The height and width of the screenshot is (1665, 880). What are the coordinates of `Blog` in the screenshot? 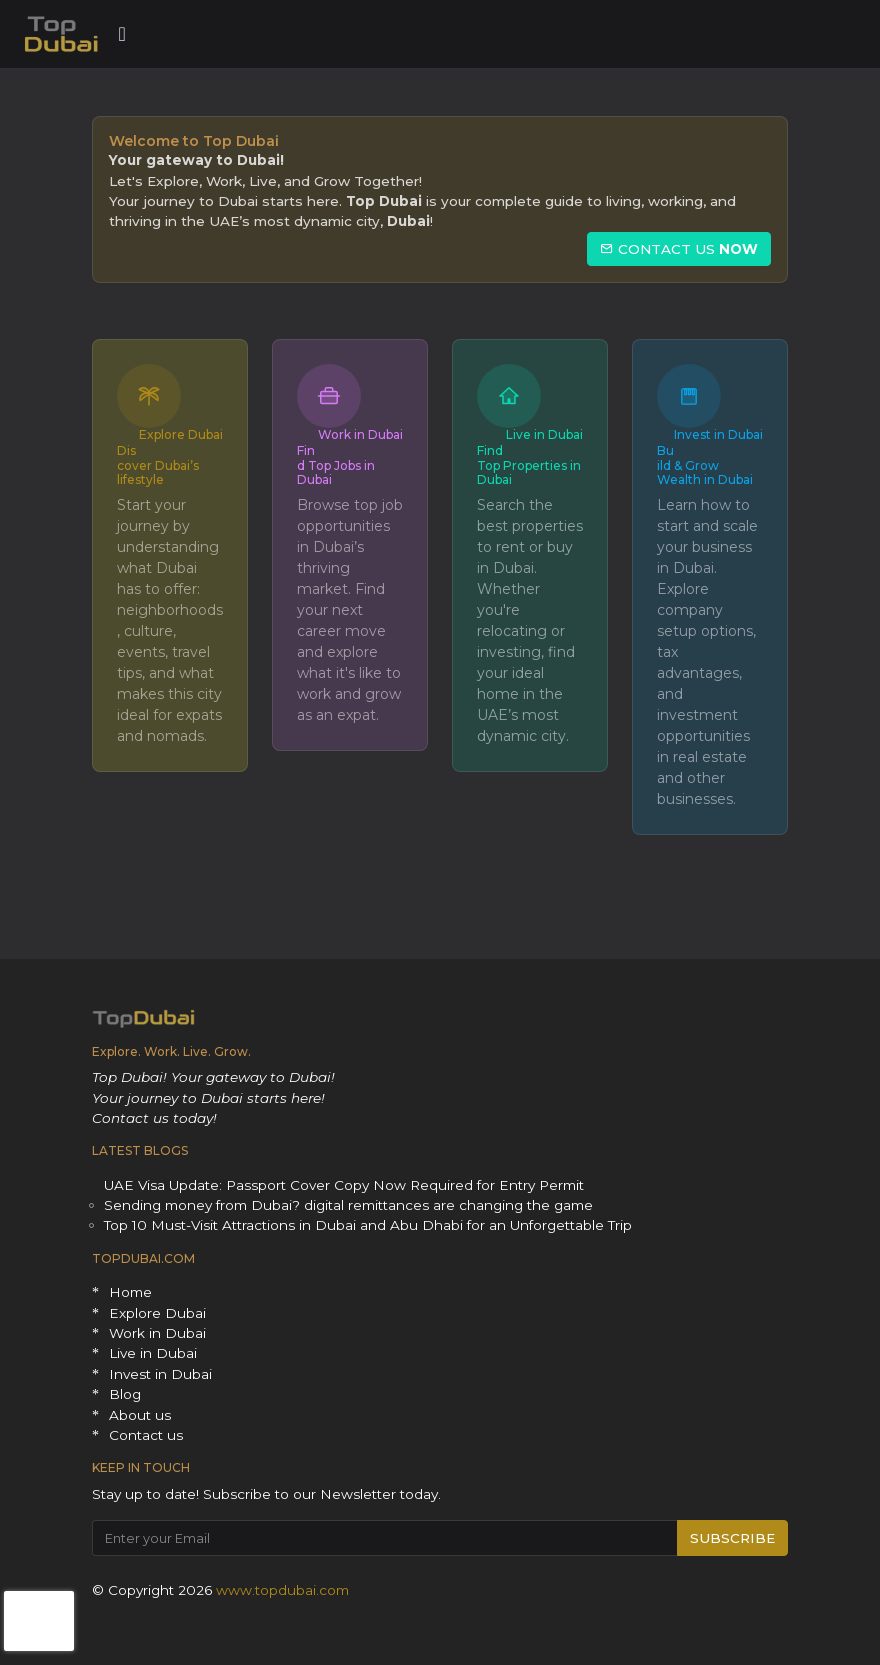 It's located at (125, 1394).